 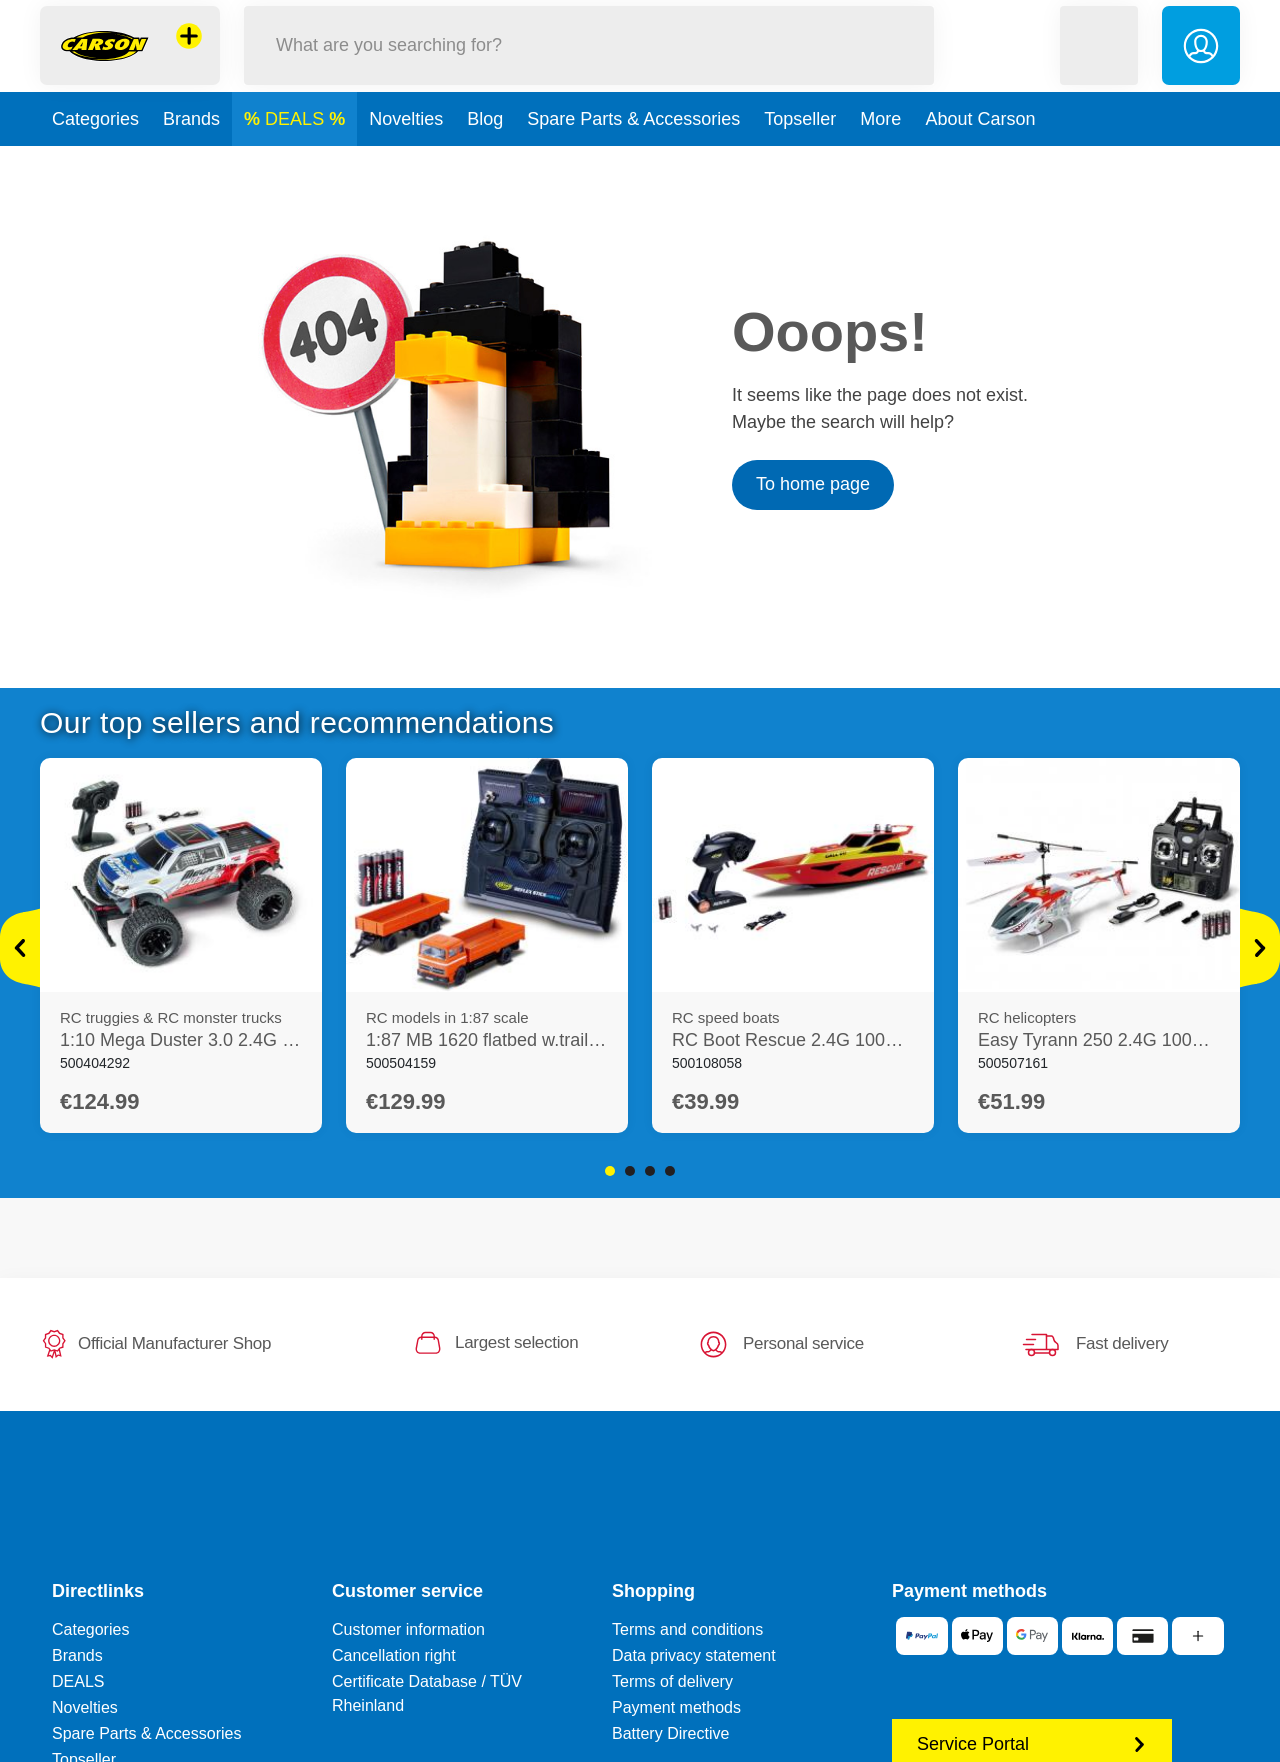 What do you see at coordinates (650, 1171) in the screenshot?
I see `3 [tab]` at bounding box center [650, 1171].